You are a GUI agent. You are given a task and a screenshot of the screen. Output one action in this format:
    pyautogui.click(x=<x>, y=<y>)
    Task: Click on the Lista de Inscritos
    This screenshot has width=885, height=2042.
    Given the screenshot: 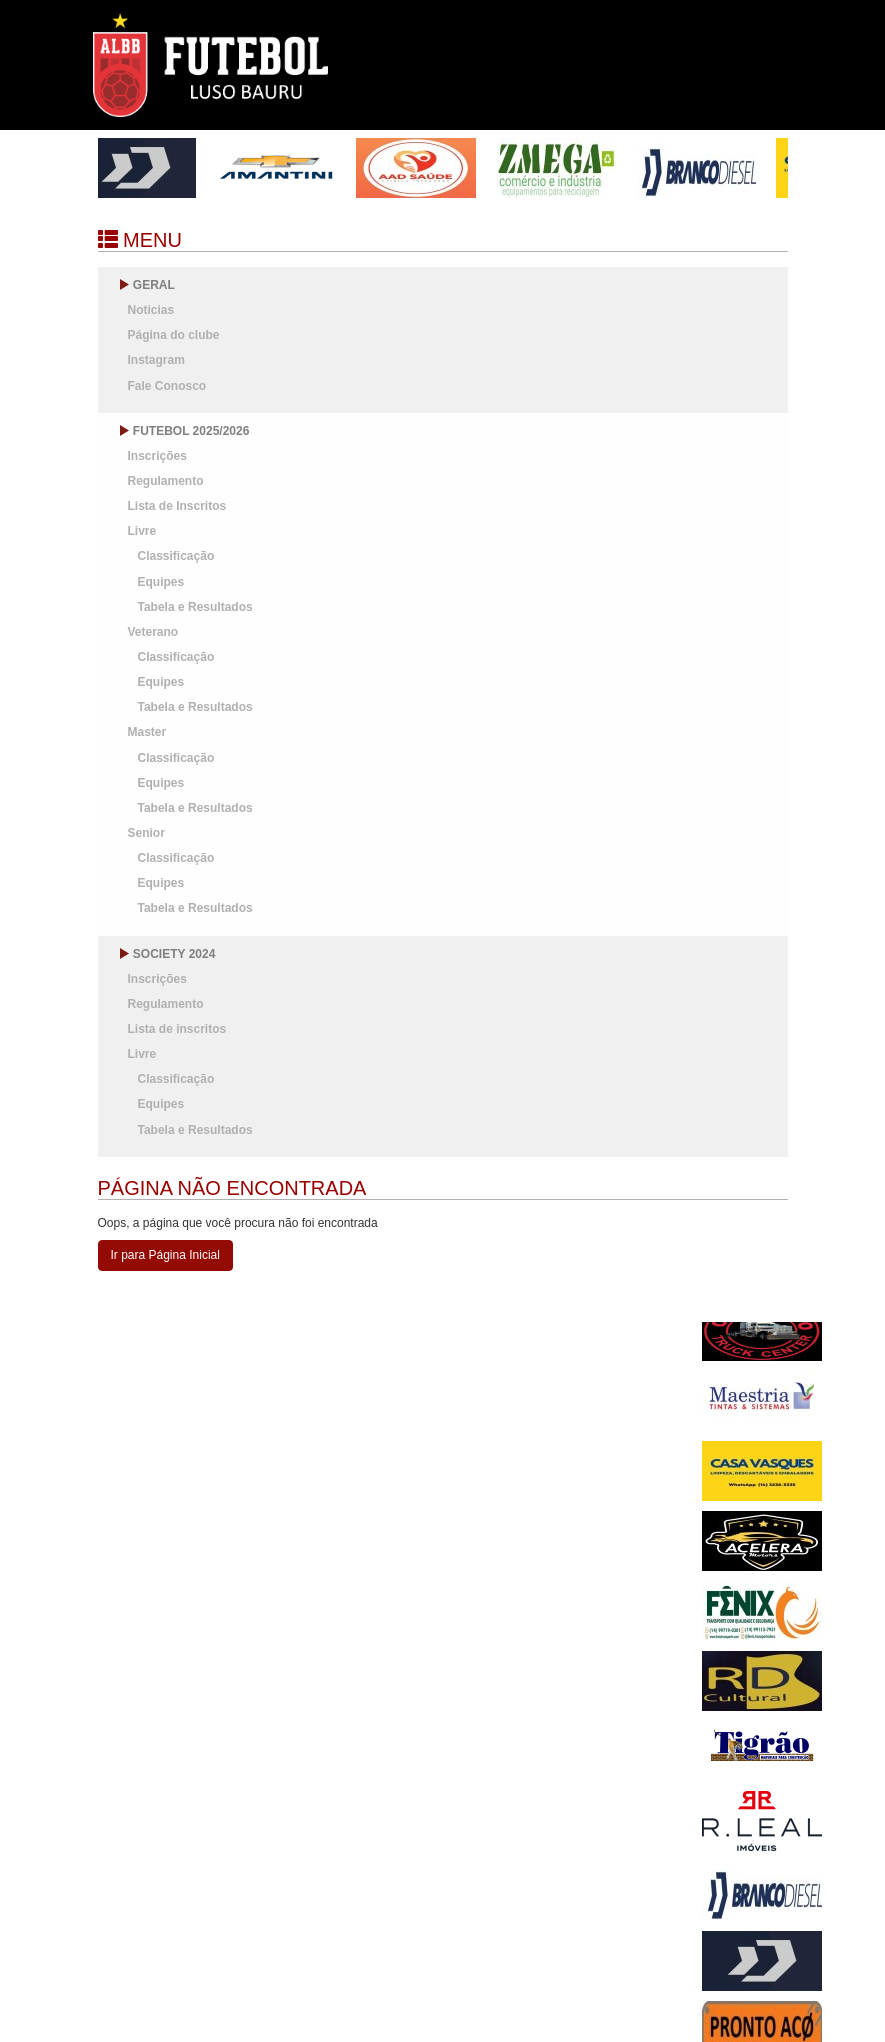 What is the action you would take?
    pyautogui.click(x=177, y=506)
    